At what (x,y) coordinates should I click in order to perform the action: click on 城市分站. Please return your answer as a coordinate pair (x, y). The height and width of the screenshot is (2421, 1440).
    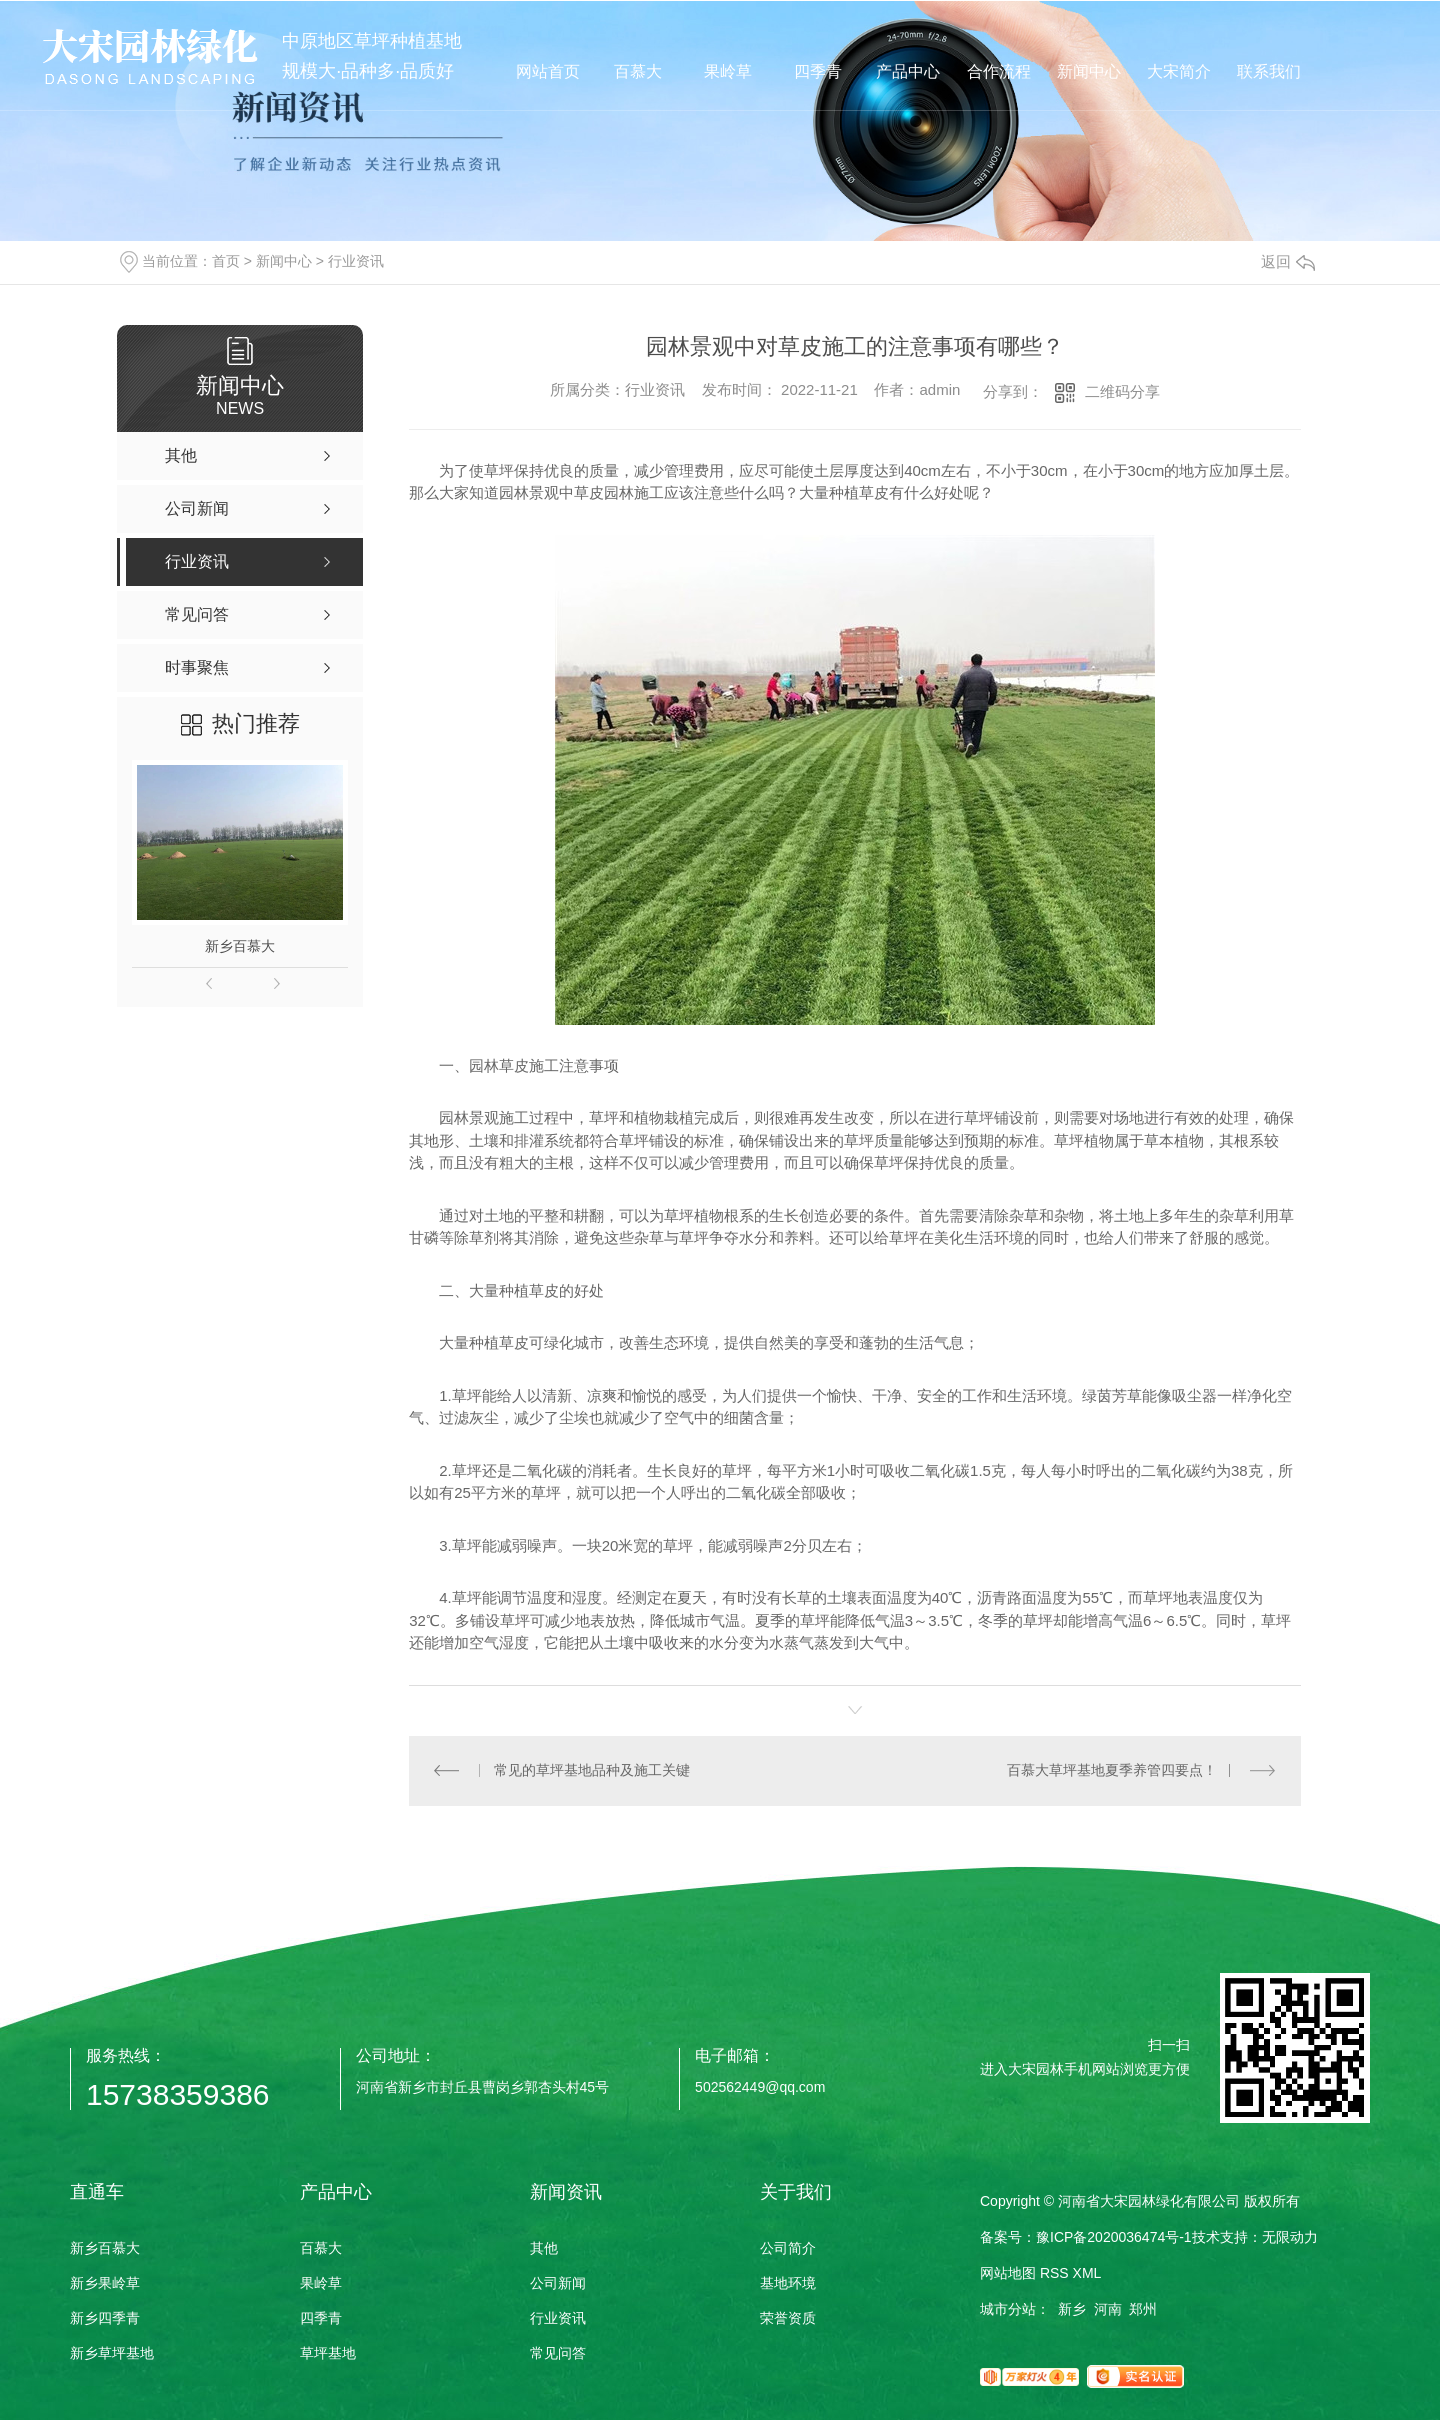
    Looking at the image, I should click on (1008, 2310).